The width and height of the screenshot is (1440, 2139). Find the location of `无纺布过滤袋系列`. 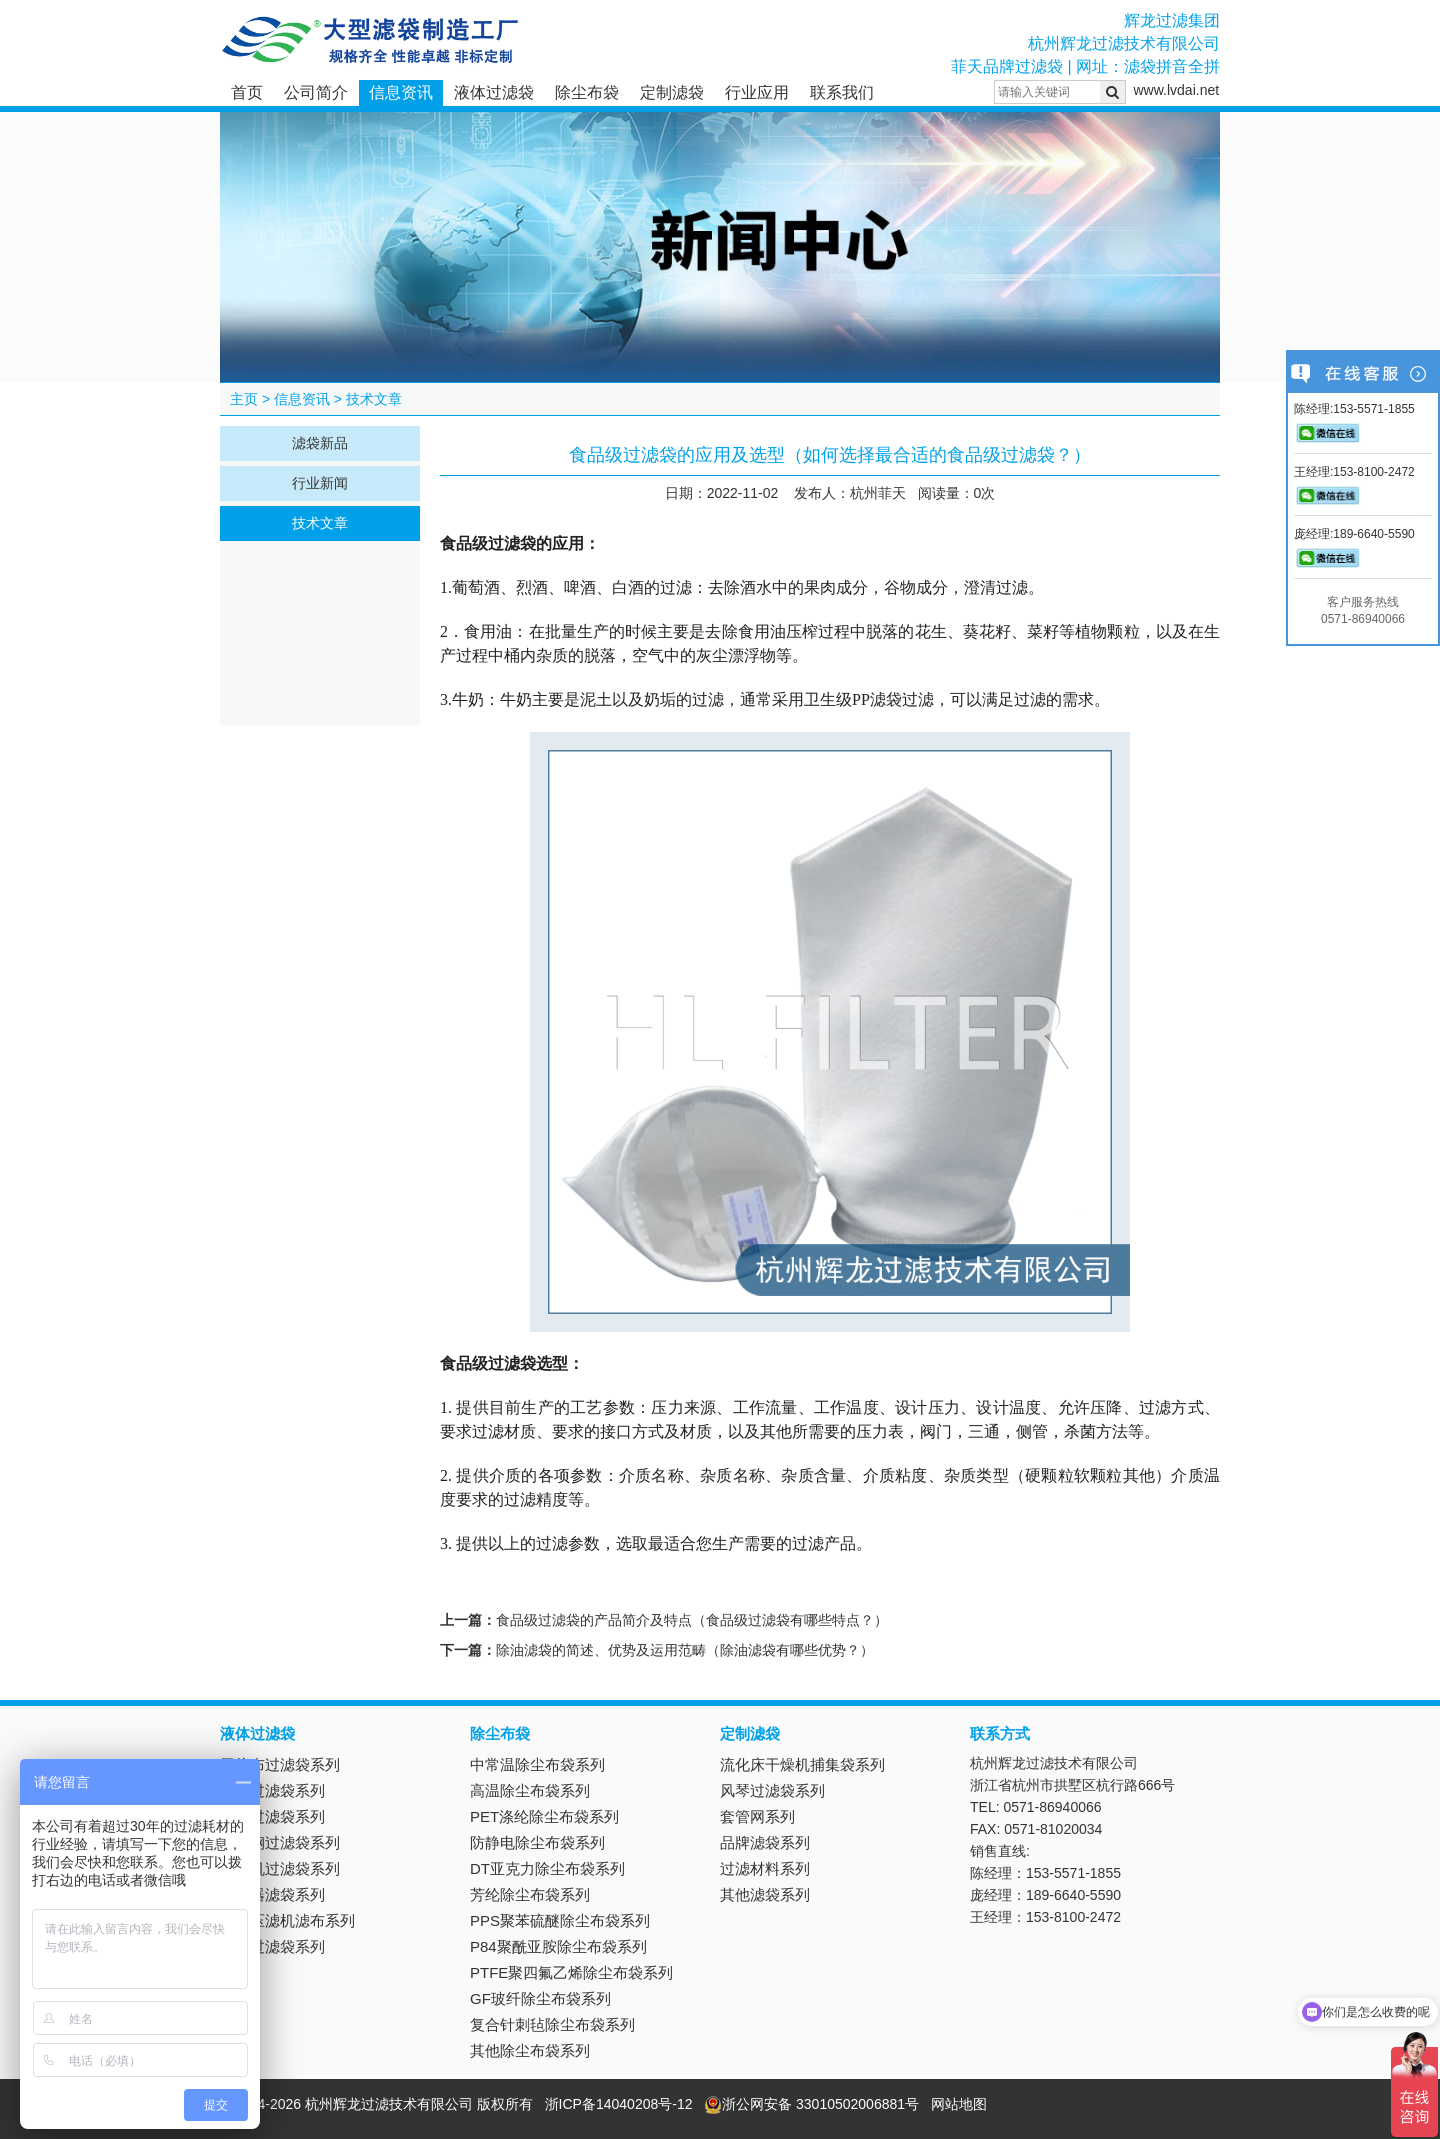

无纺布过滤袋系列 is located at coordinates (280, 1764).